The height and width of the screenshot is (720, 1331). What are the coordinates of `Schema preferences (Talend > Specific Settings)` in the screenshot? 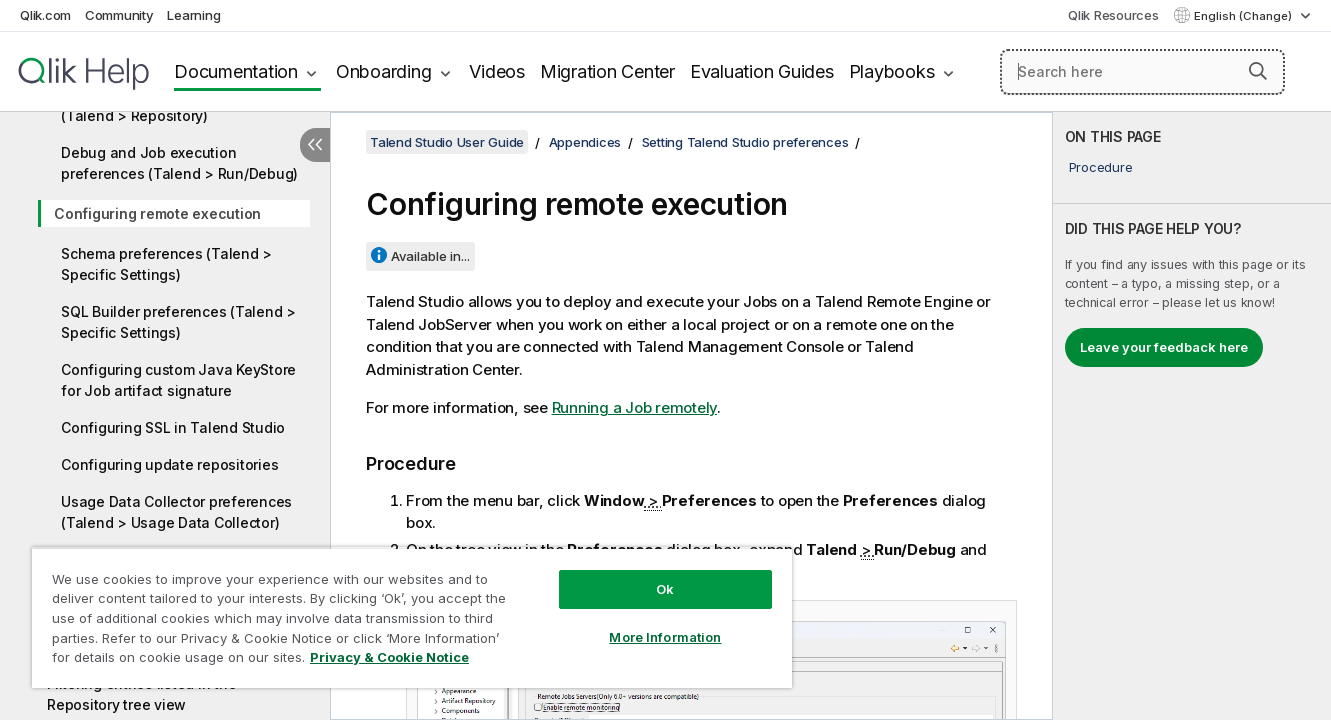 It's located at (166, 264).